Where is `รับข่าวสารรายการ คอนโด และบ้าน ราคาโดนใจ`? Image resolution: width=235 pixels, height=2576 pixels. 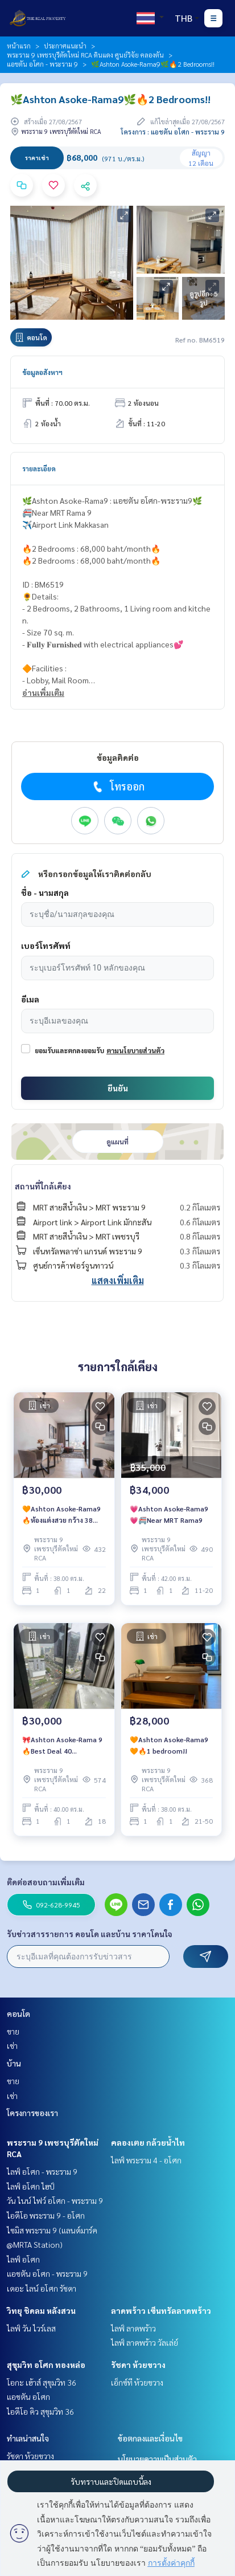 รับข่าวสารรายการ คอนโด และบ้าน ราคาโดนใจ is located at coordinates (89, 1934).